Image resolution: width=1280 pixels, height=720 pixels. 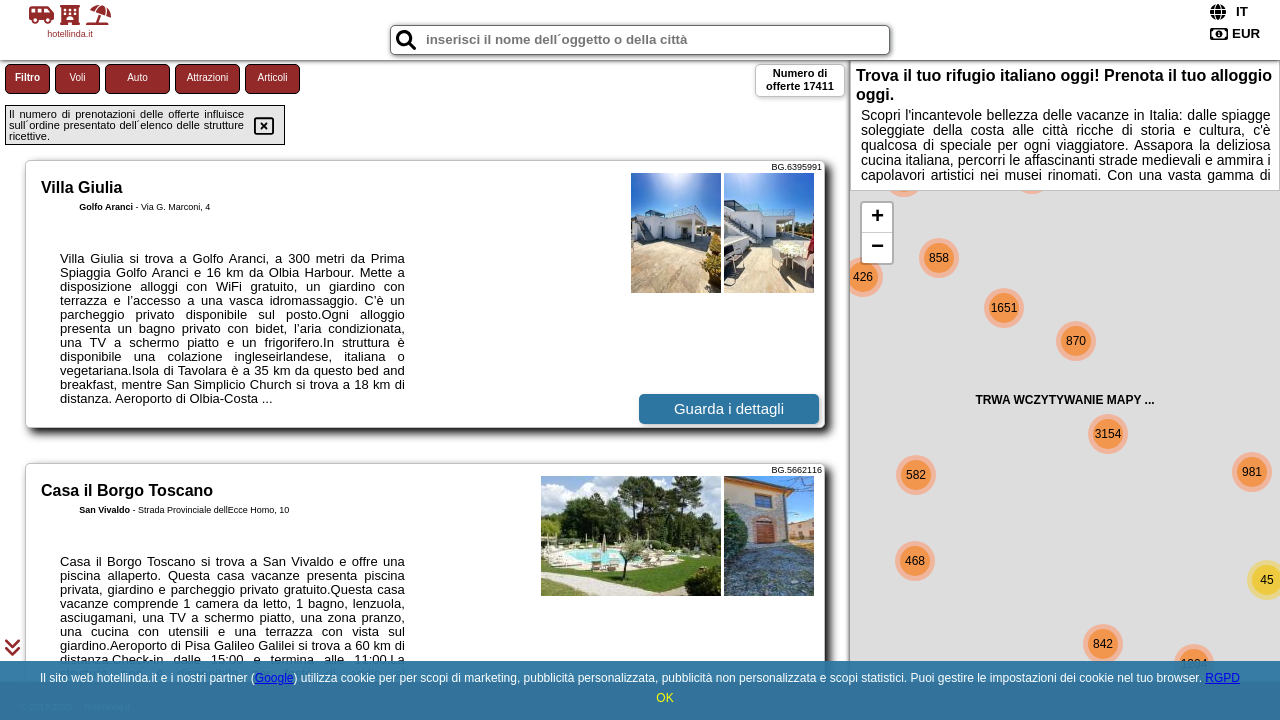 I want to click on Attrazioni, so click(x=208, y=77).